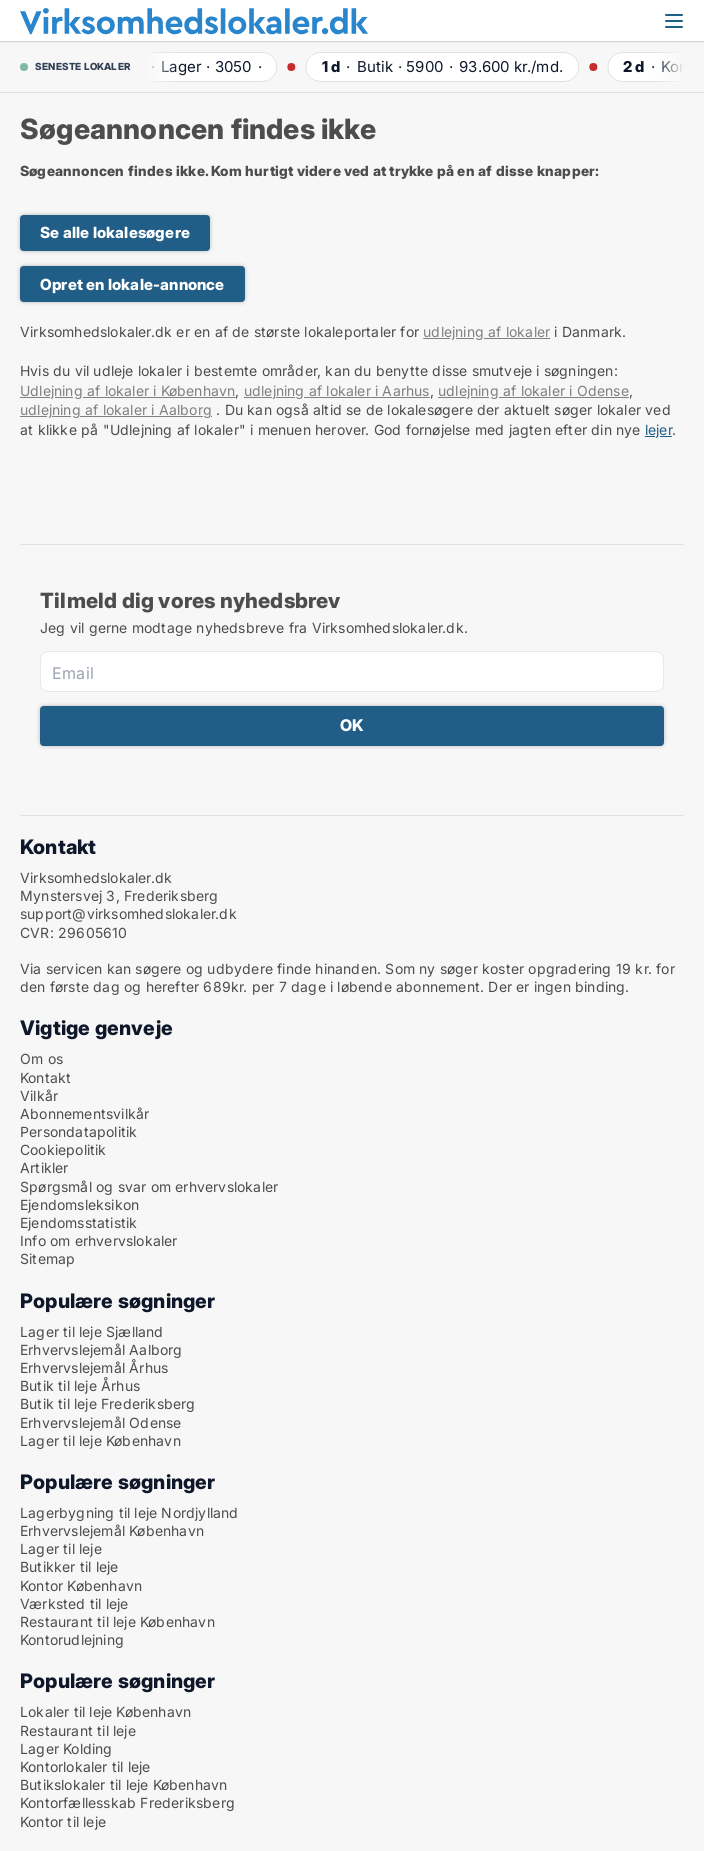 This screenshot has width=704, height=1851. I want to click on Lager til leje, so click(61, 1548).